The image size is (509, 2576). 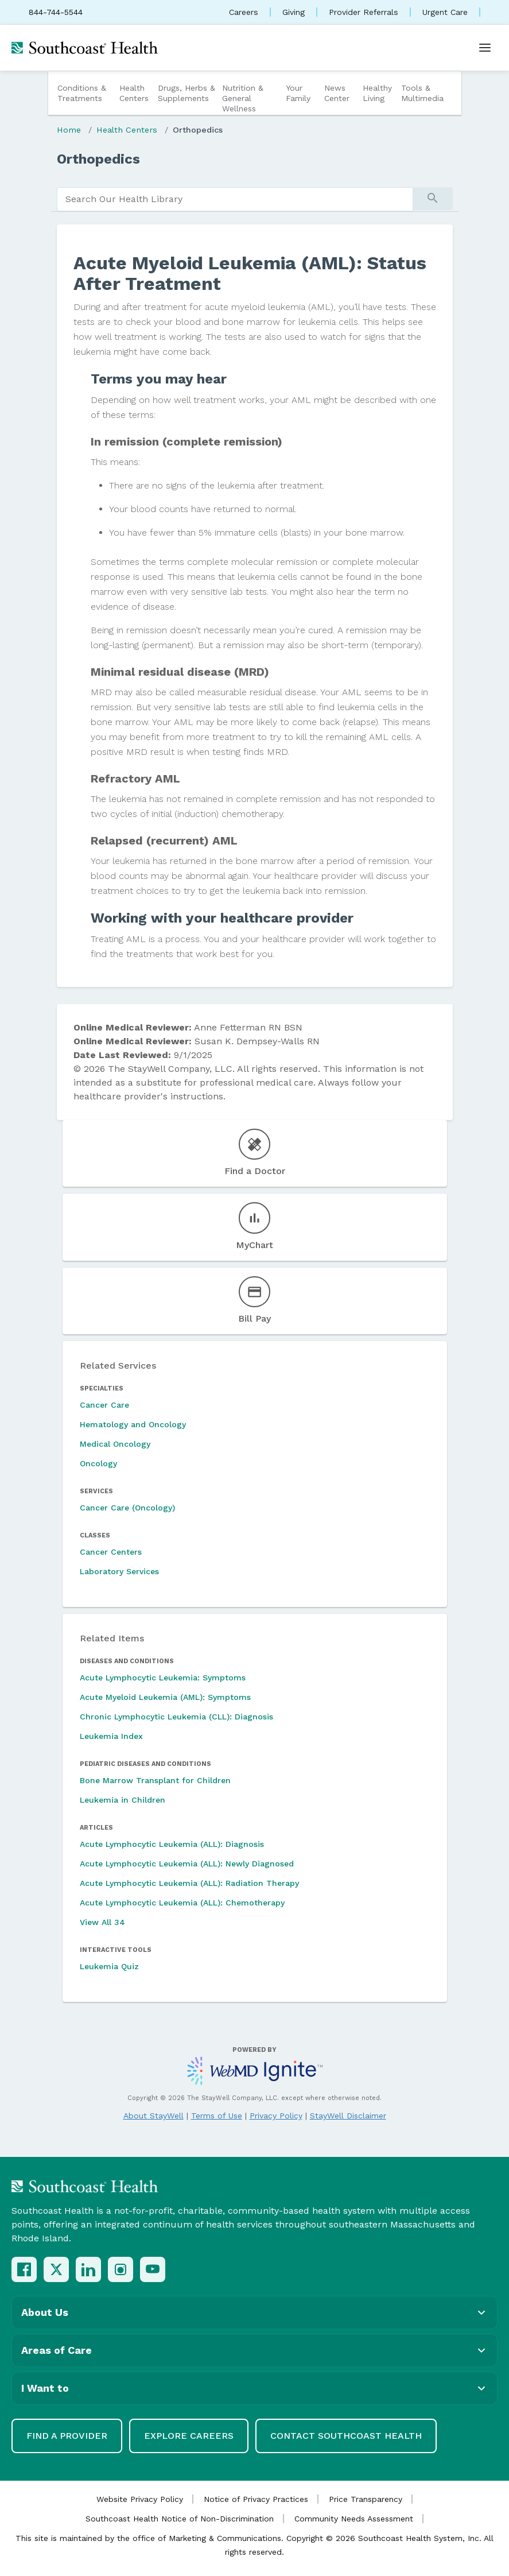 I want to click on Cancer Centers, so click(x=111, y=1551).